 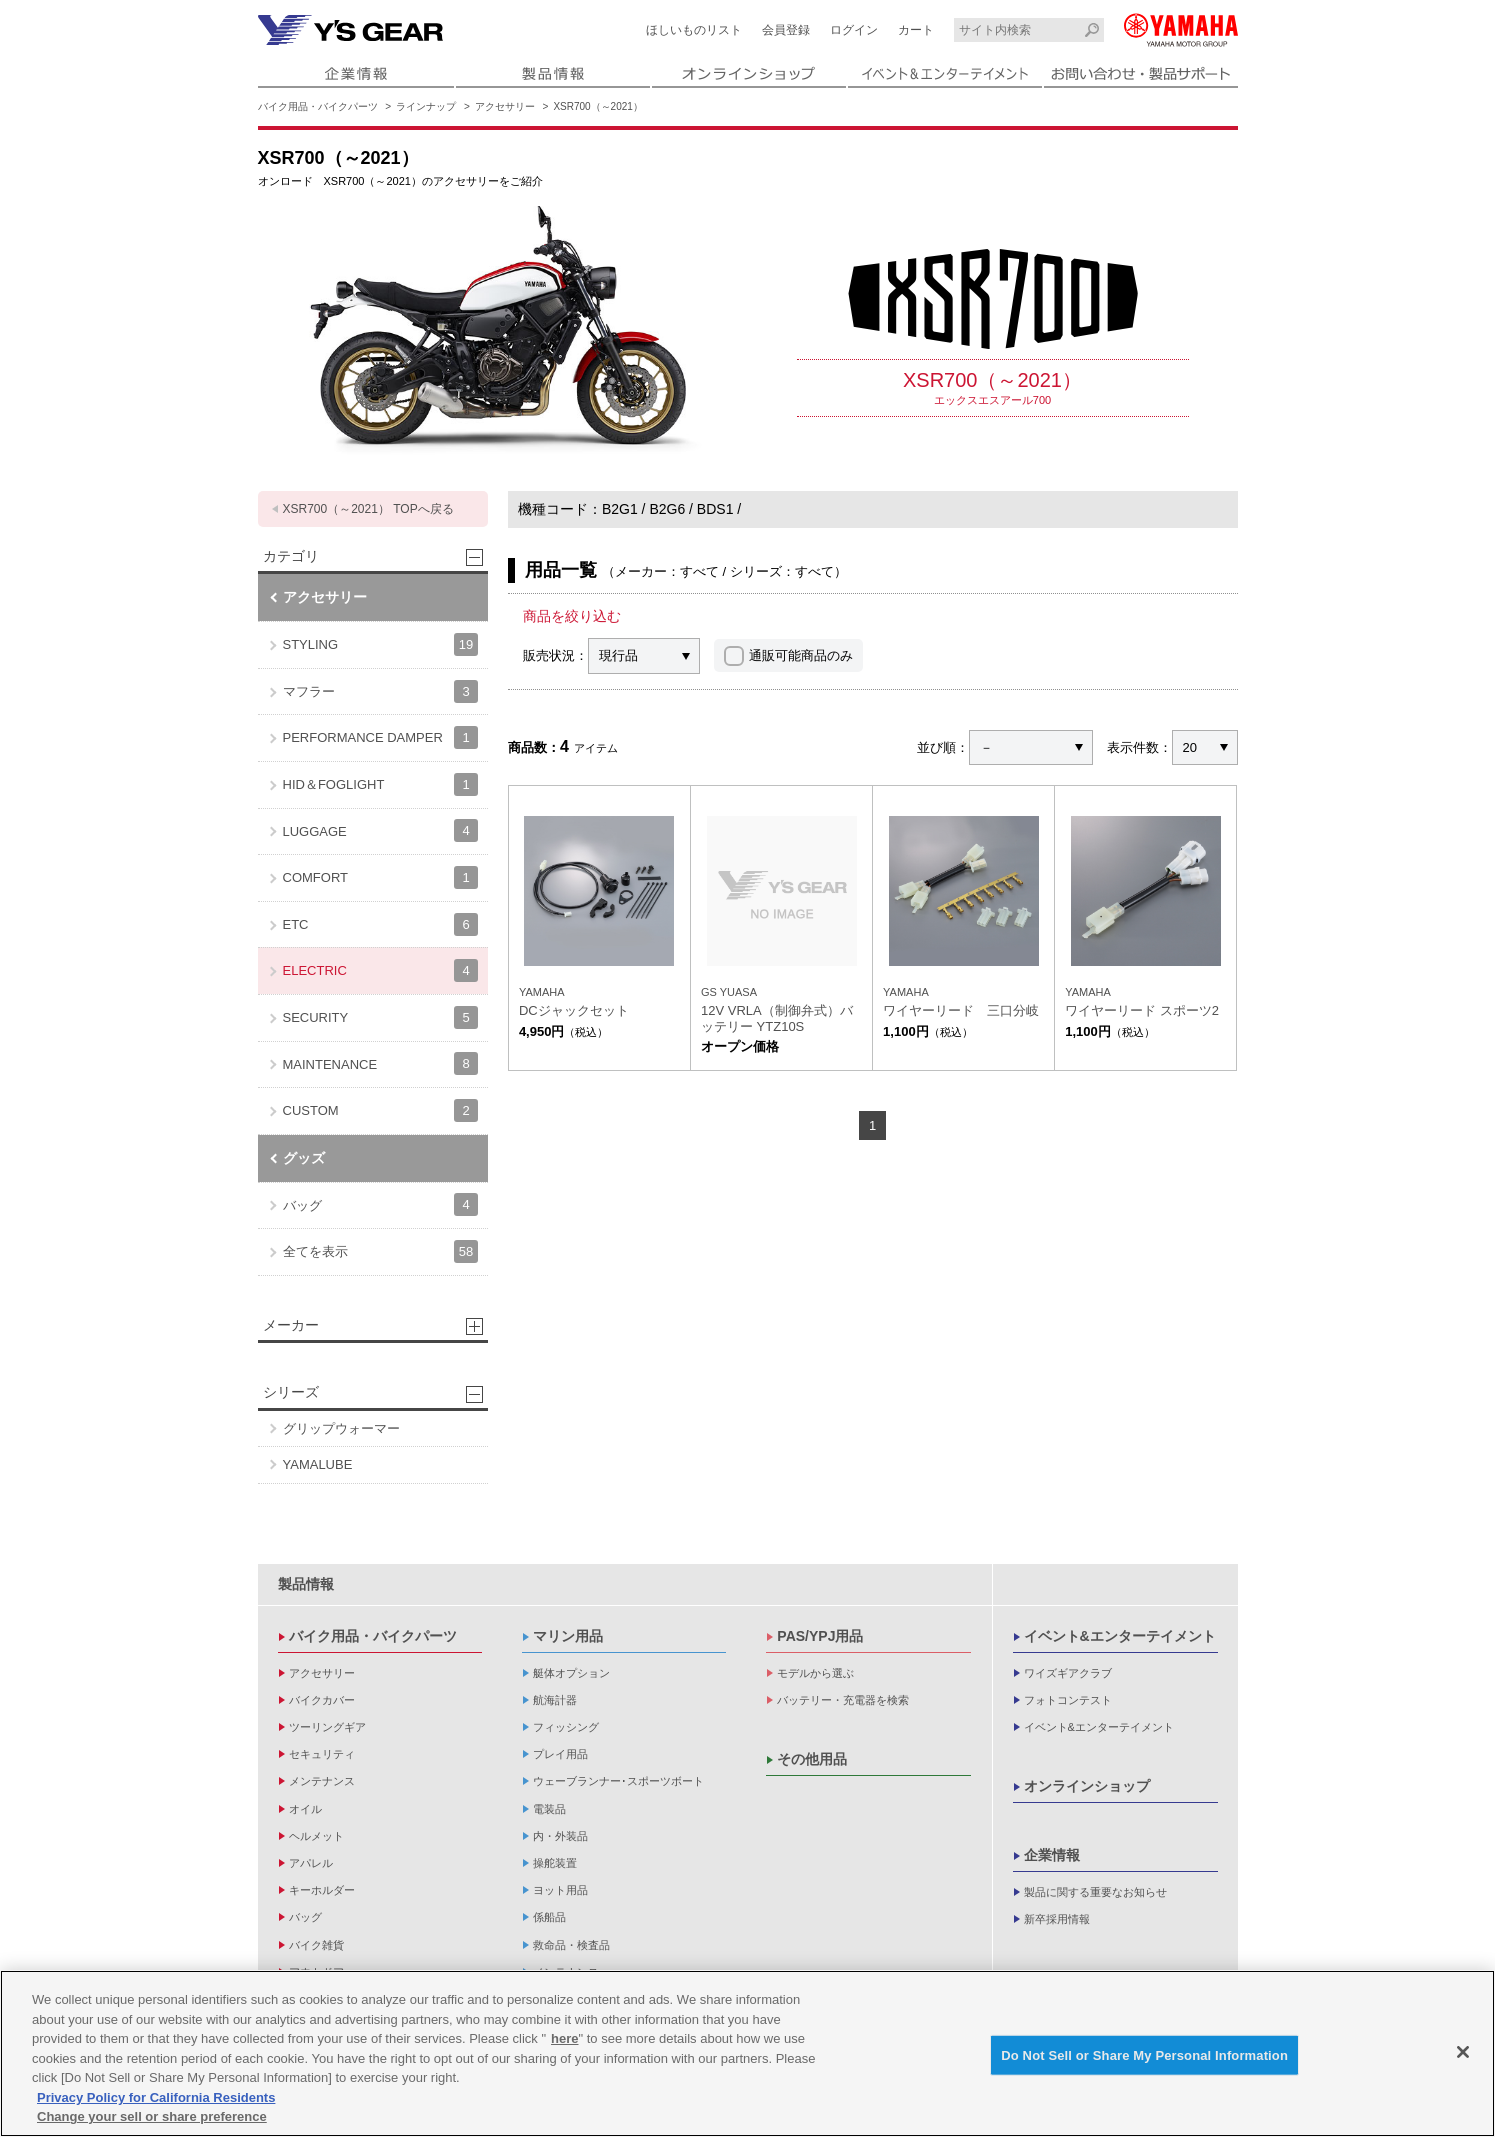 What do you see at coordinates (549, 1809) in the screenshot?
I see `電装品` at bounding box center [549, 1809].